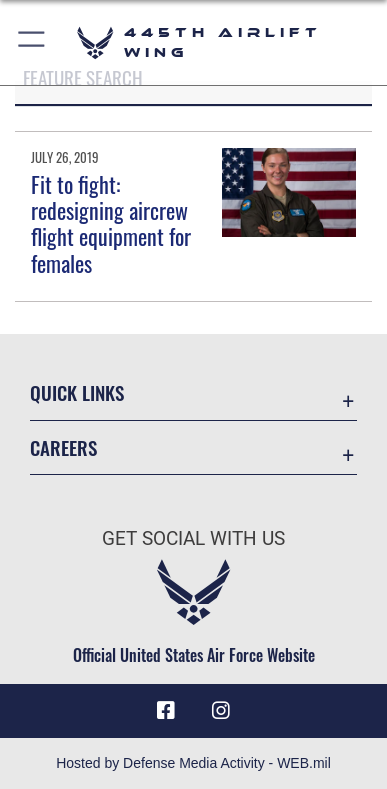 The height and width of the screenshot is (789, 387). Describe the element at coordinates (32, 42) in the screenshot. I see `[button]` at that location.